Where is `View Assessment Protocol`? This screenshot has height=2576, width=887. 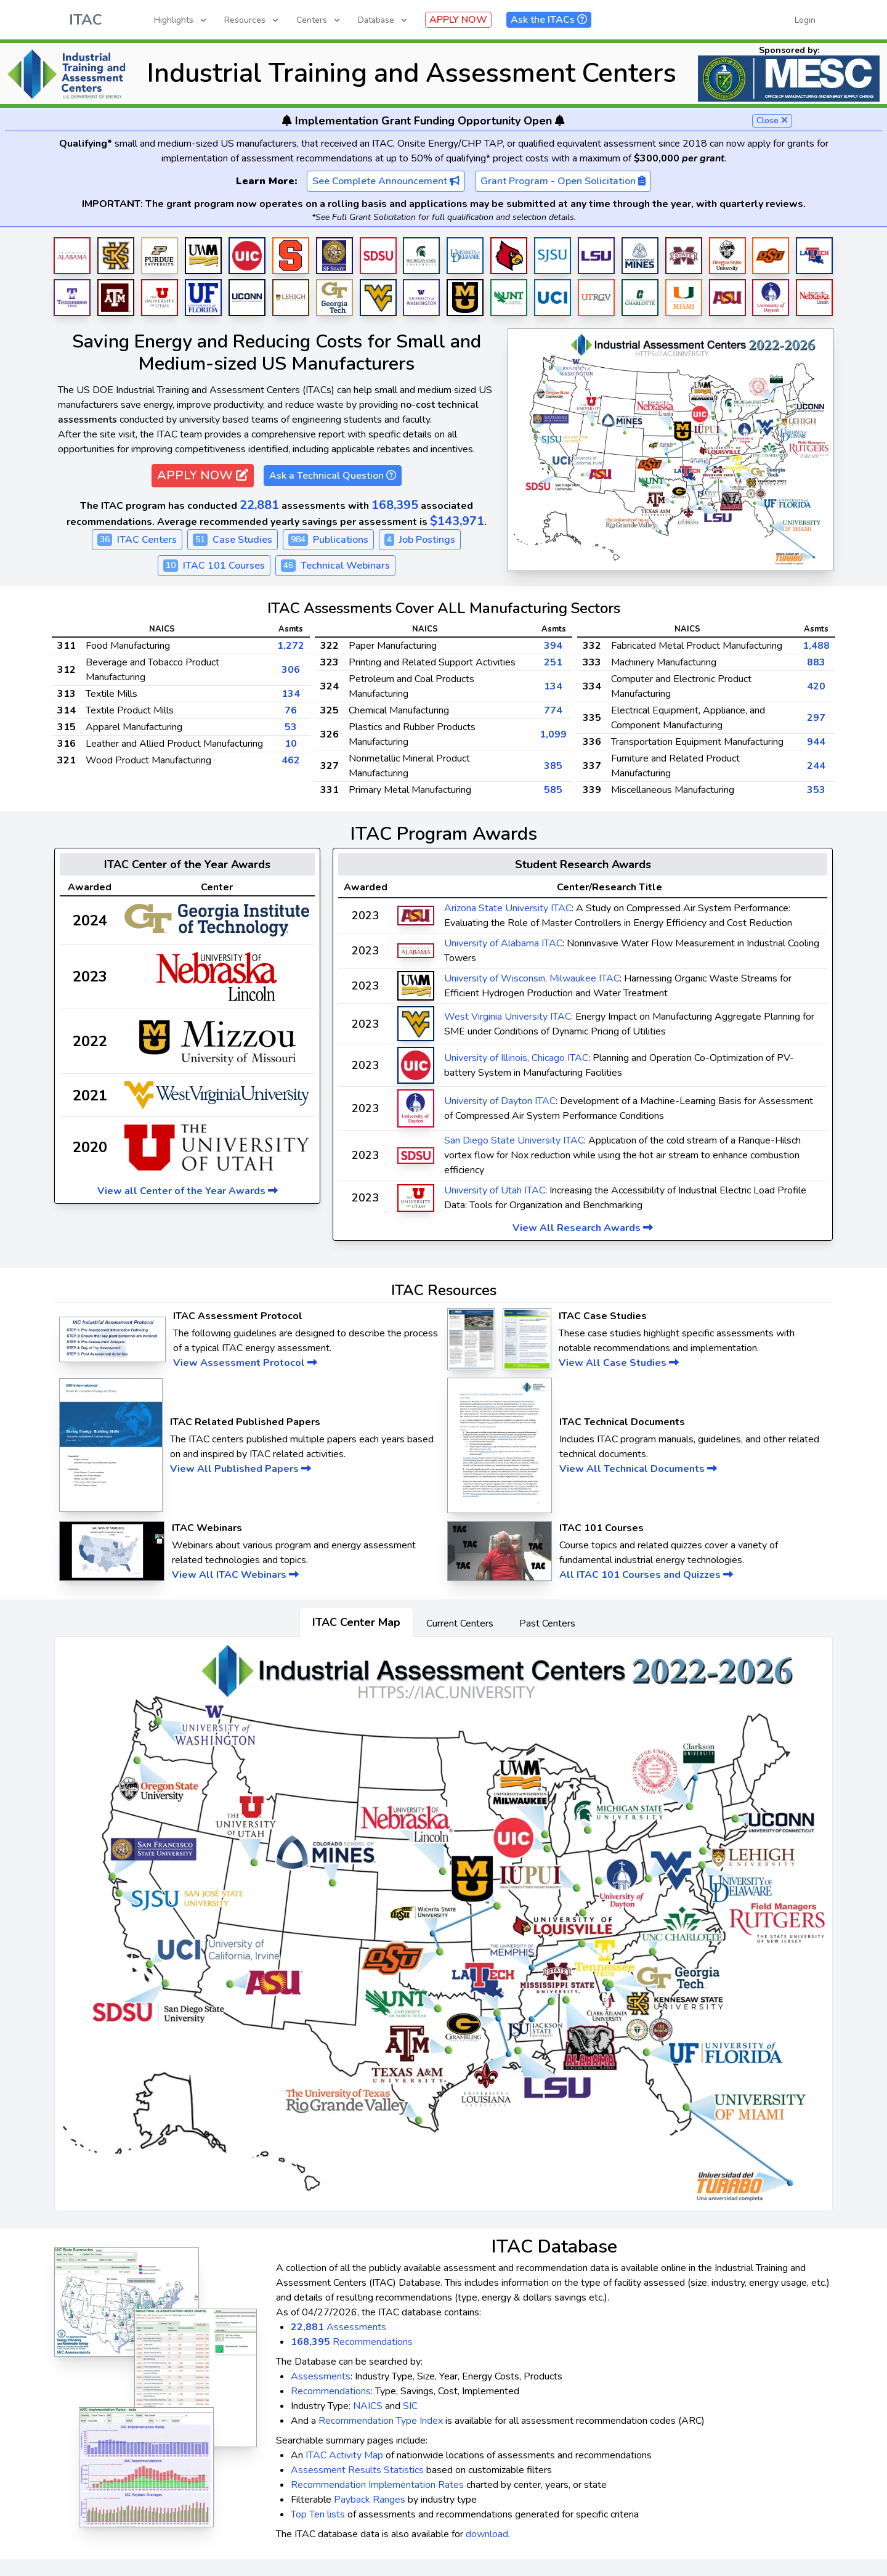 View Assessment Protocol is located at coordinates (245, 1363).